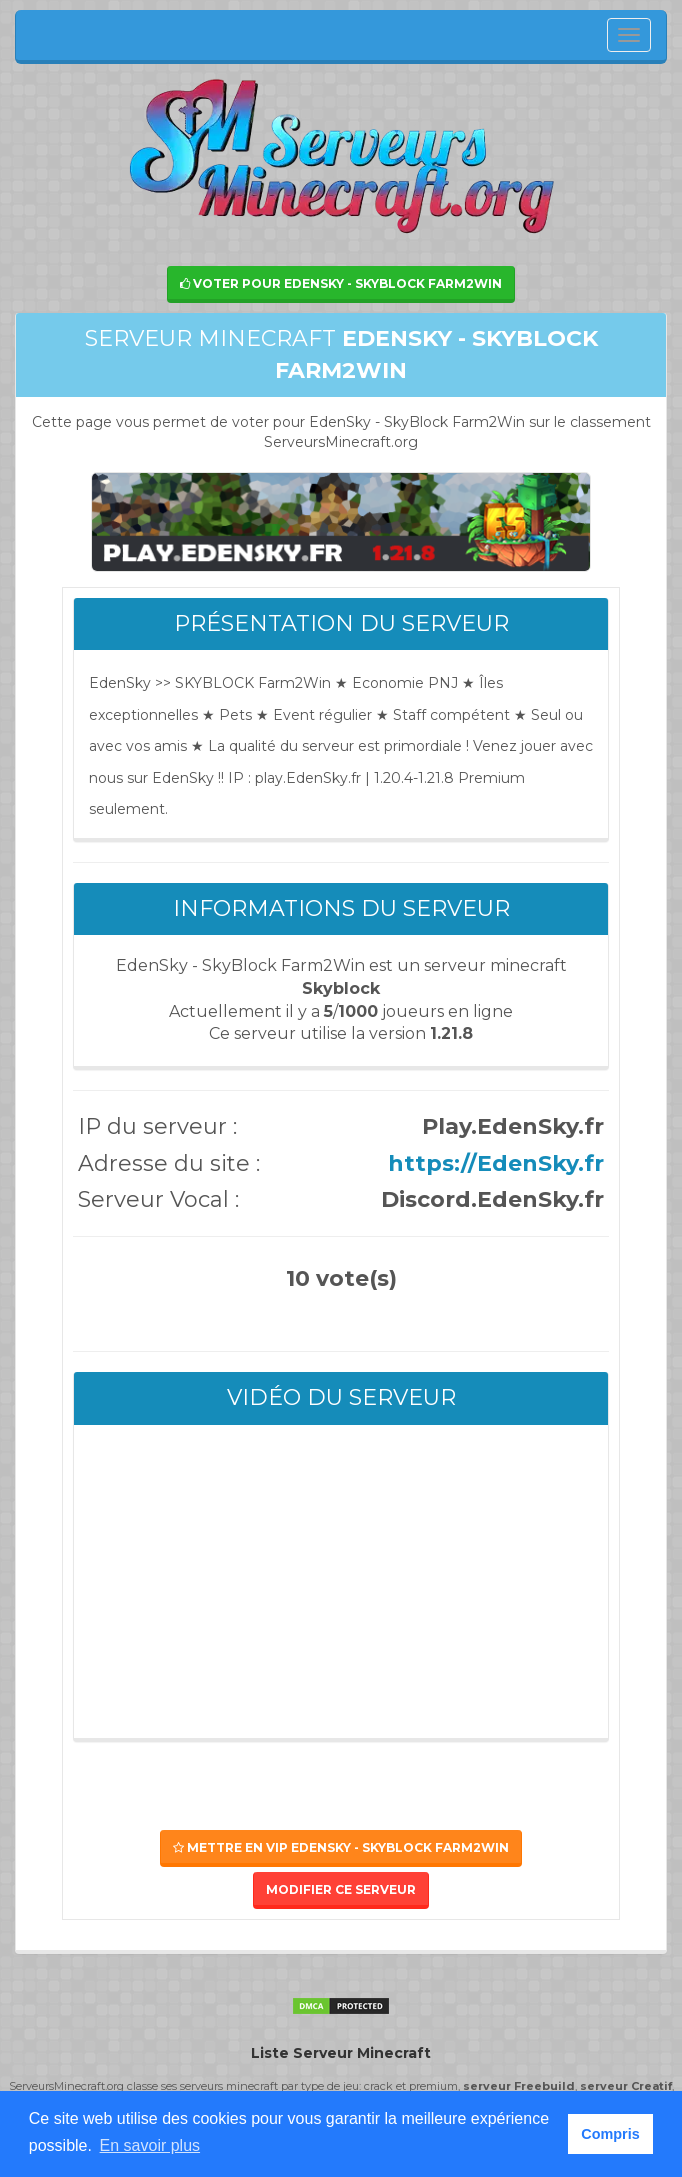 The width and height of the screenshot is (682, 2177). What do you see at coordinates (496, 1163) in the screenshot?
I see `https://EdenSky.fr` at bounding box center [496, 1163].